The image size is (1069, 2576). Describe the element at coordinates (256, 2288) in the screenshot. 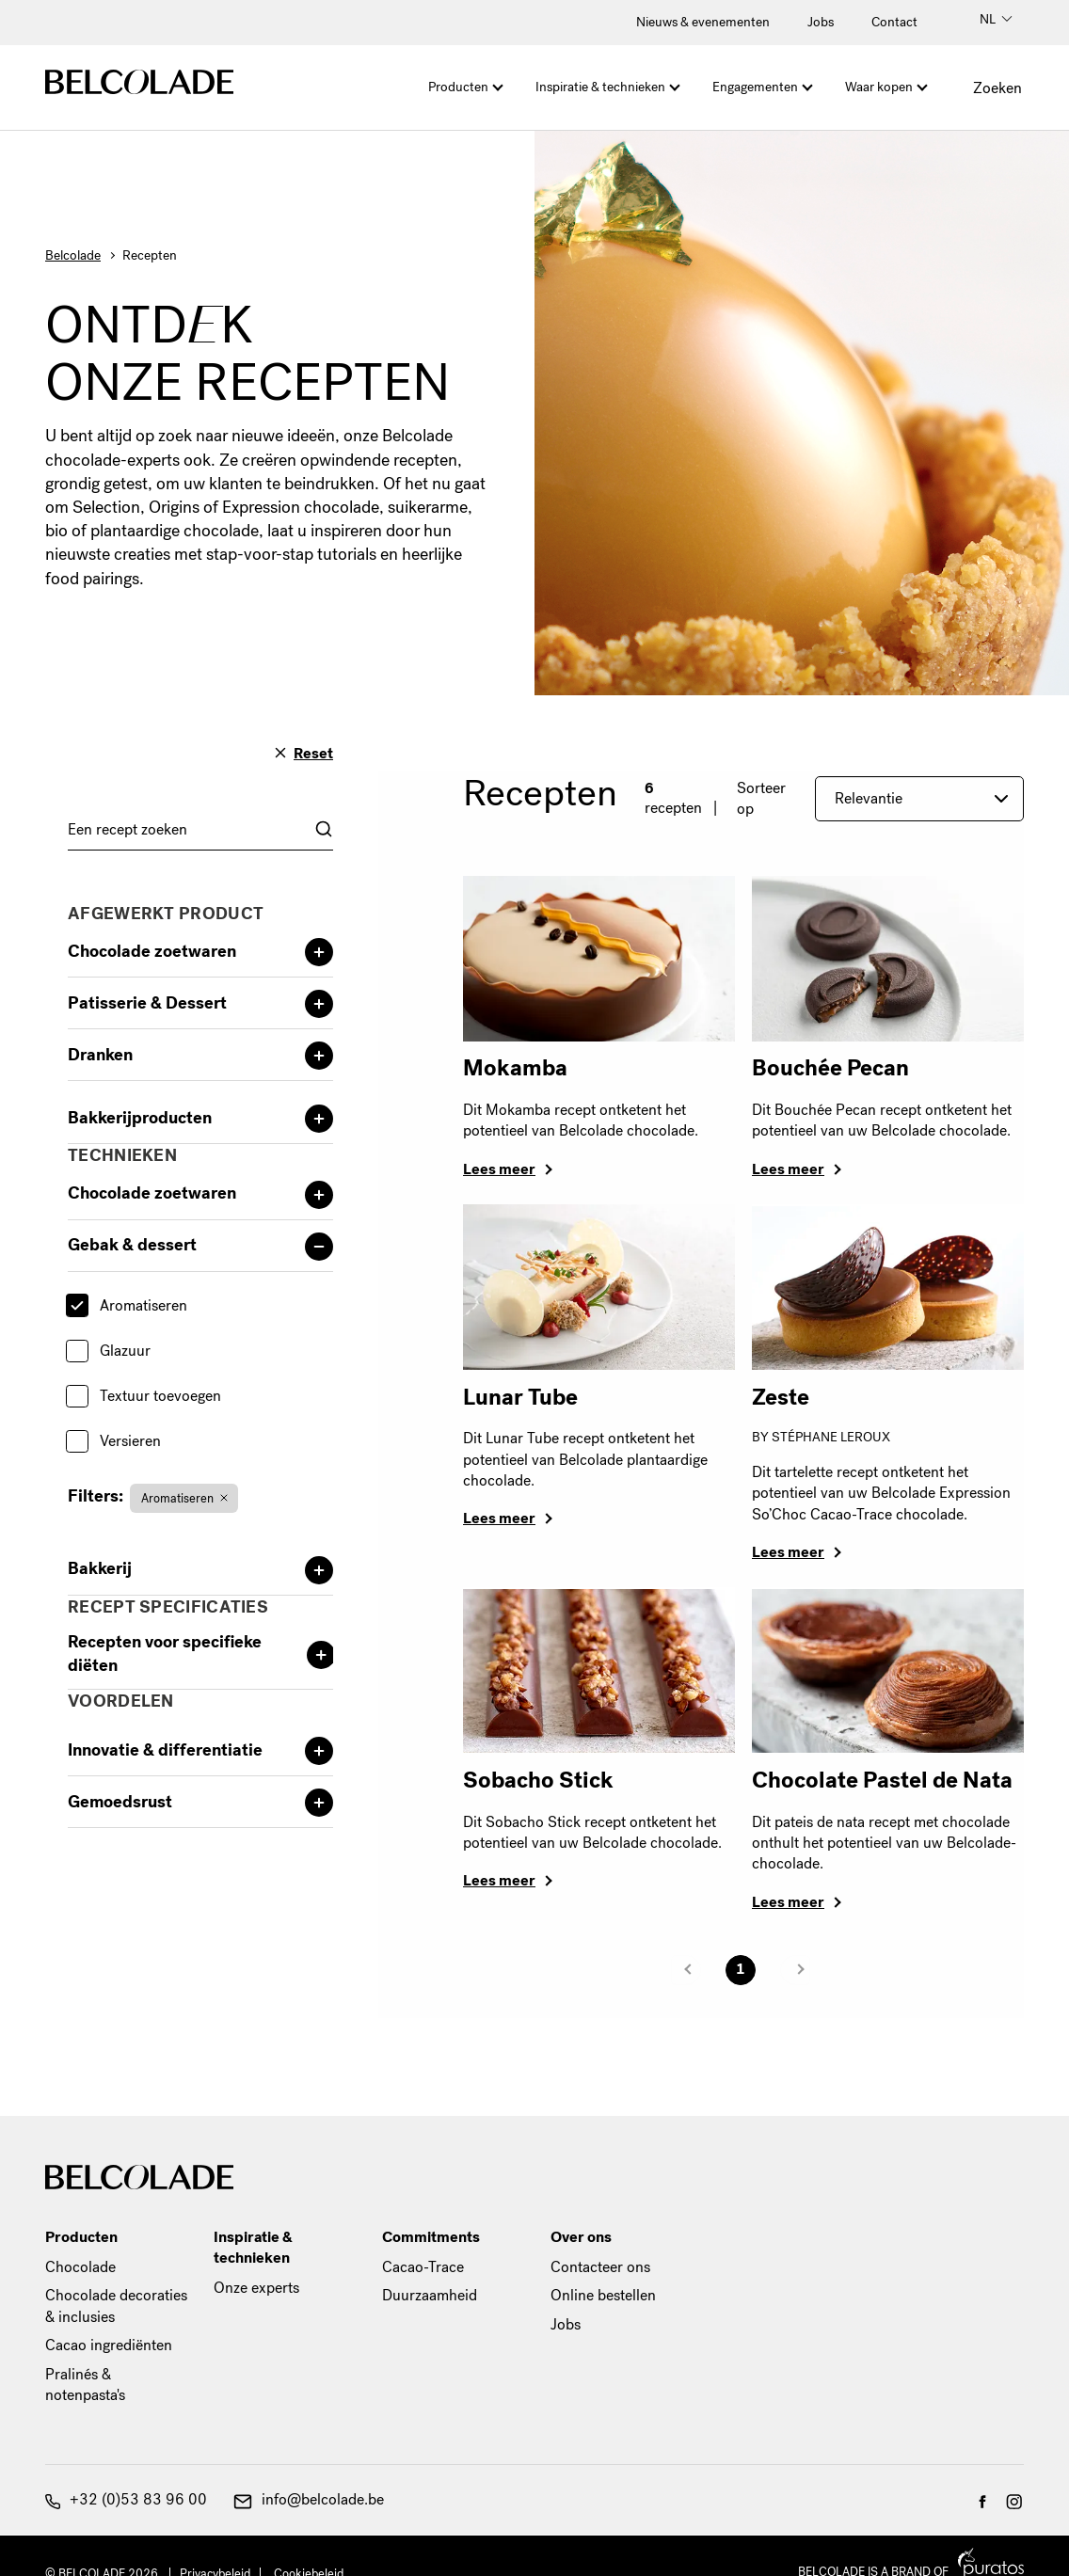

I see `Onze experts` at that location.